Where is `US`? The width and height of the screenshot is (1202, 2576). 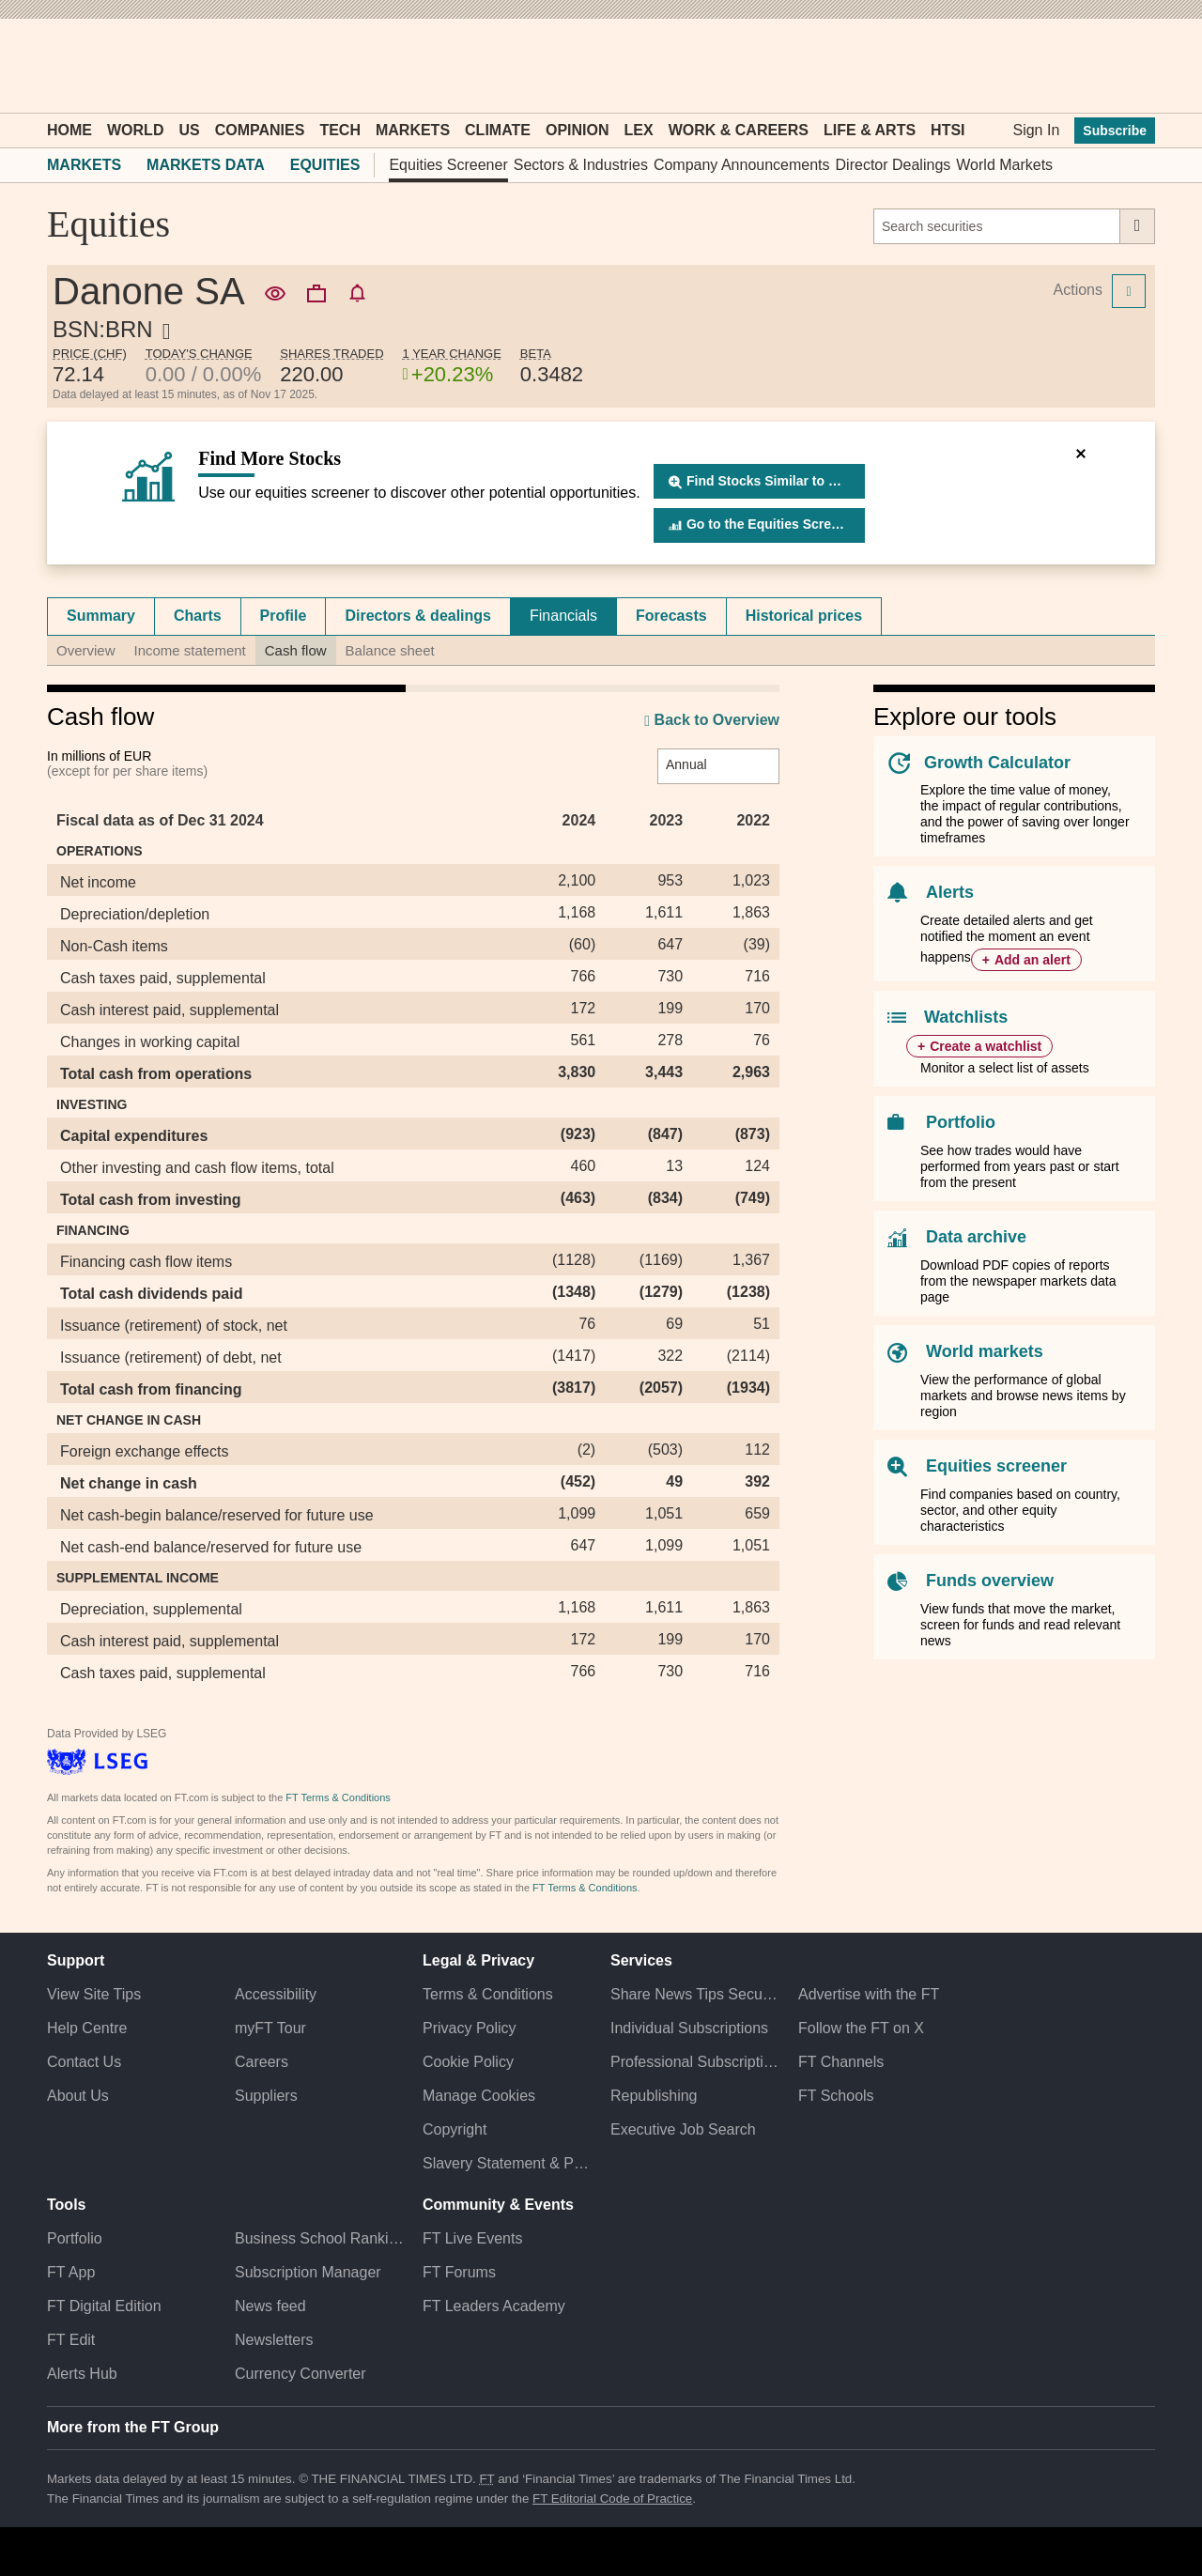
US is located at coordinates (188, 130).